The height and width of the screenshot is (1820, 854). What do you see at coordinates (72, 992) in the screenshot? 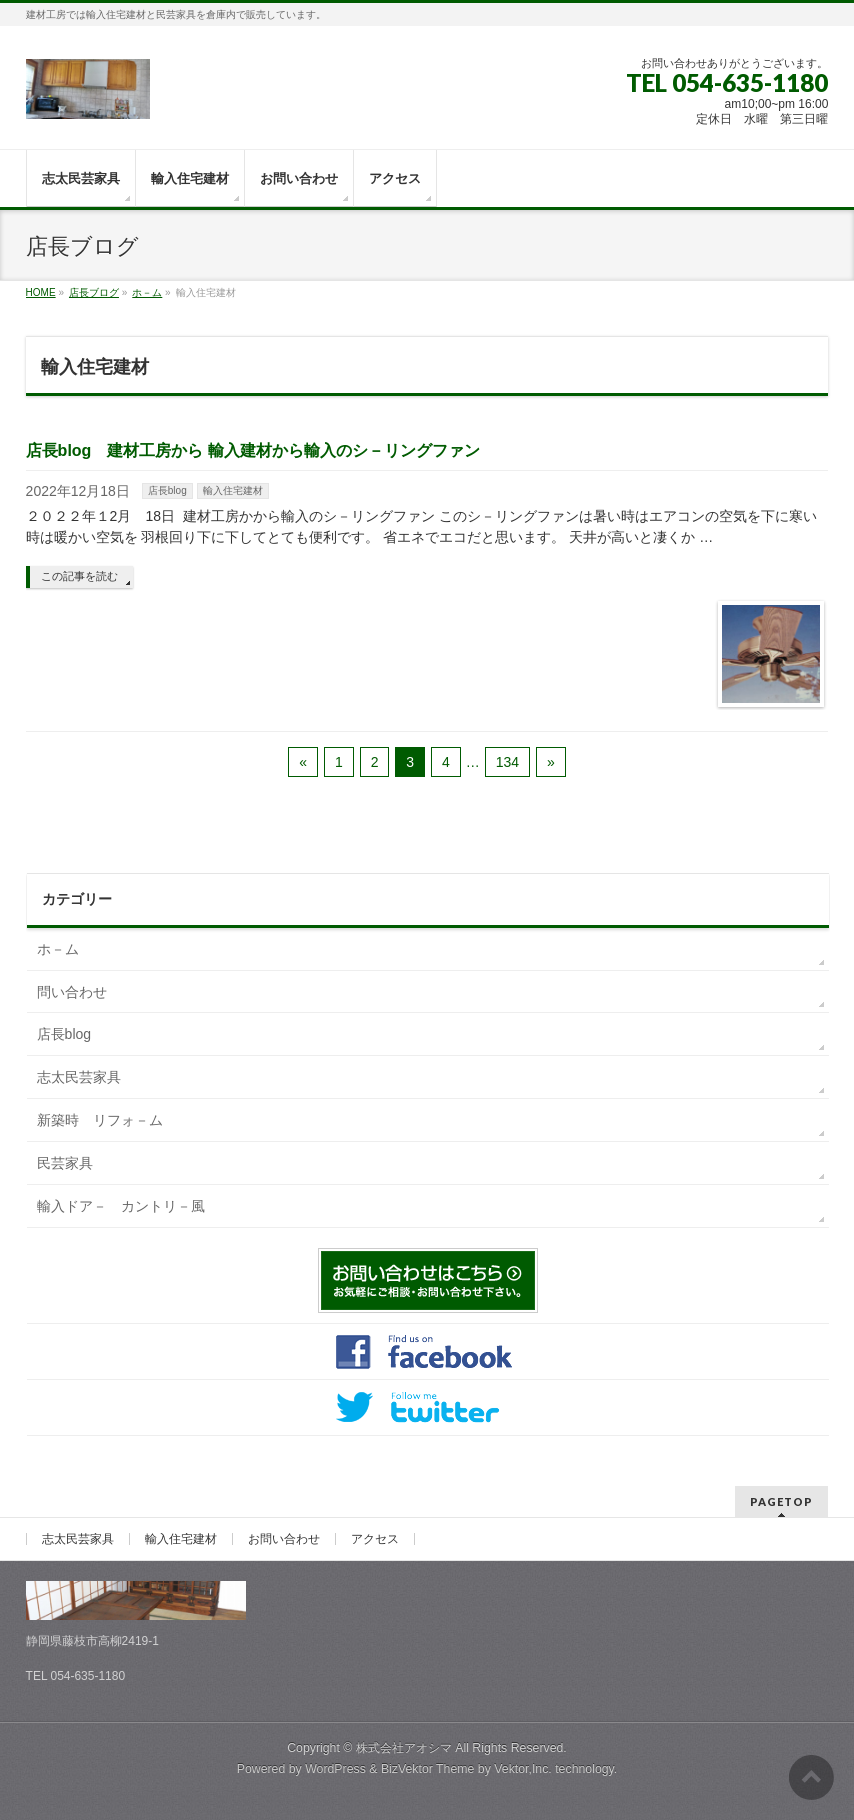
I see `問い合わせ` at bounding box center [72, 992].